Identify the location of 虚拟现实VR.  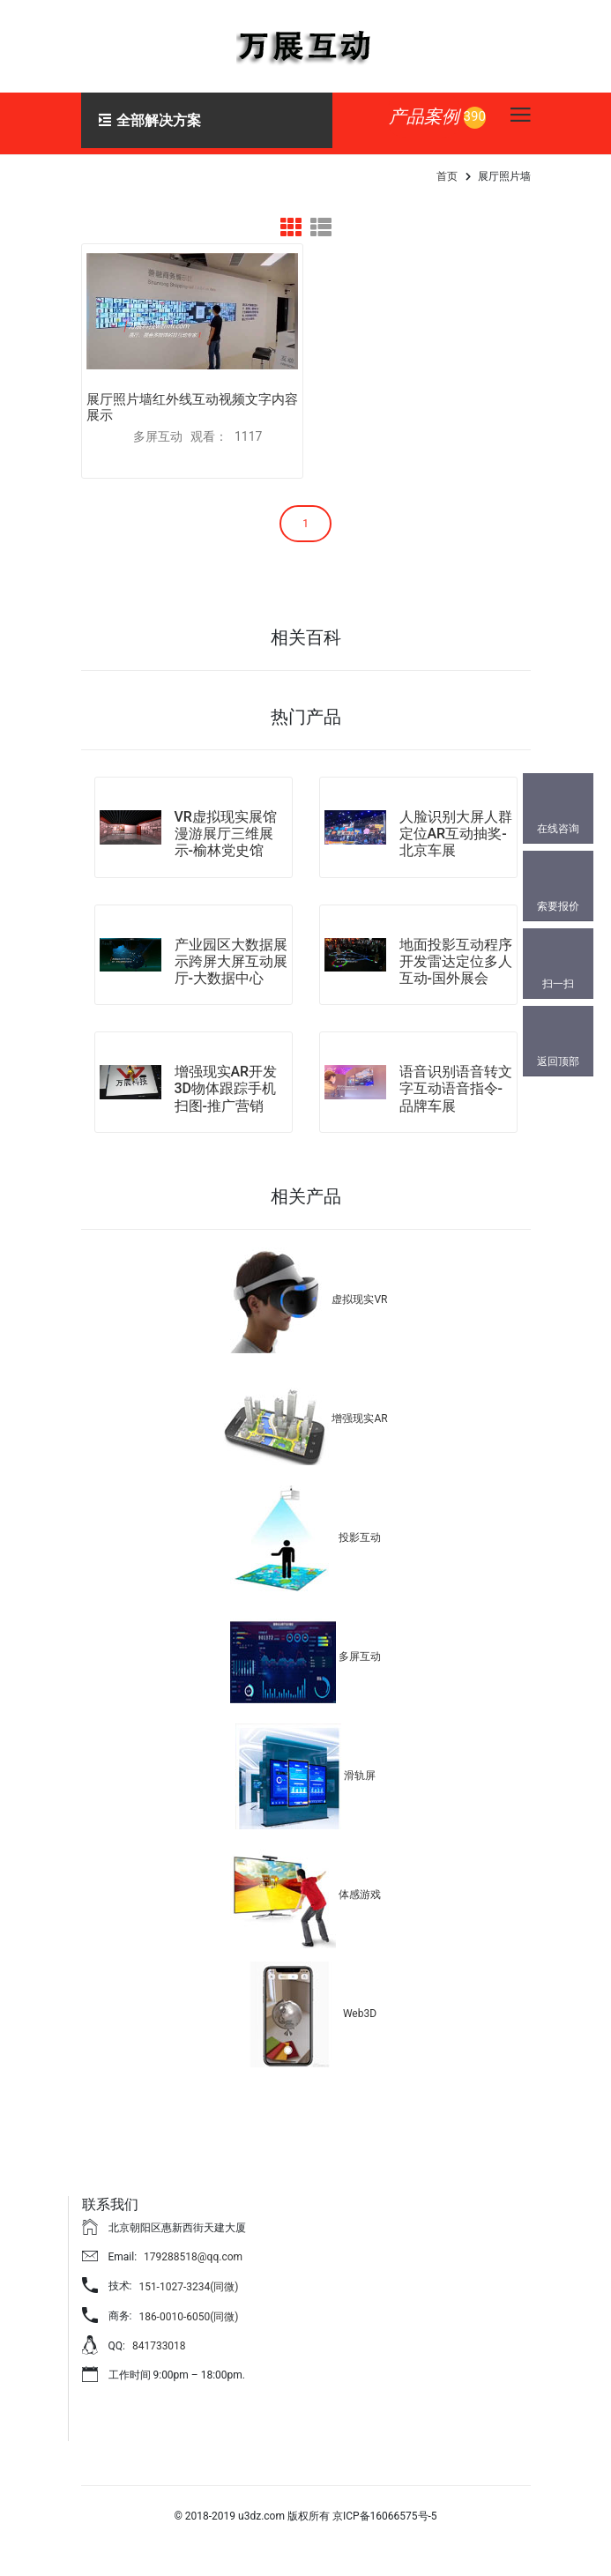
(359, 1293).